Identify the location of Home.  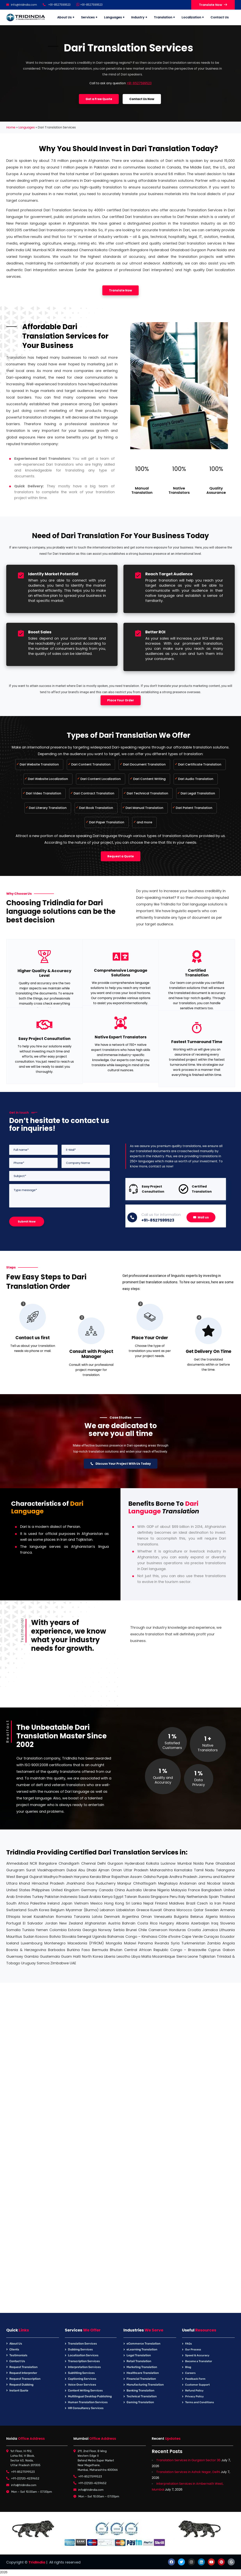
(10, 127).